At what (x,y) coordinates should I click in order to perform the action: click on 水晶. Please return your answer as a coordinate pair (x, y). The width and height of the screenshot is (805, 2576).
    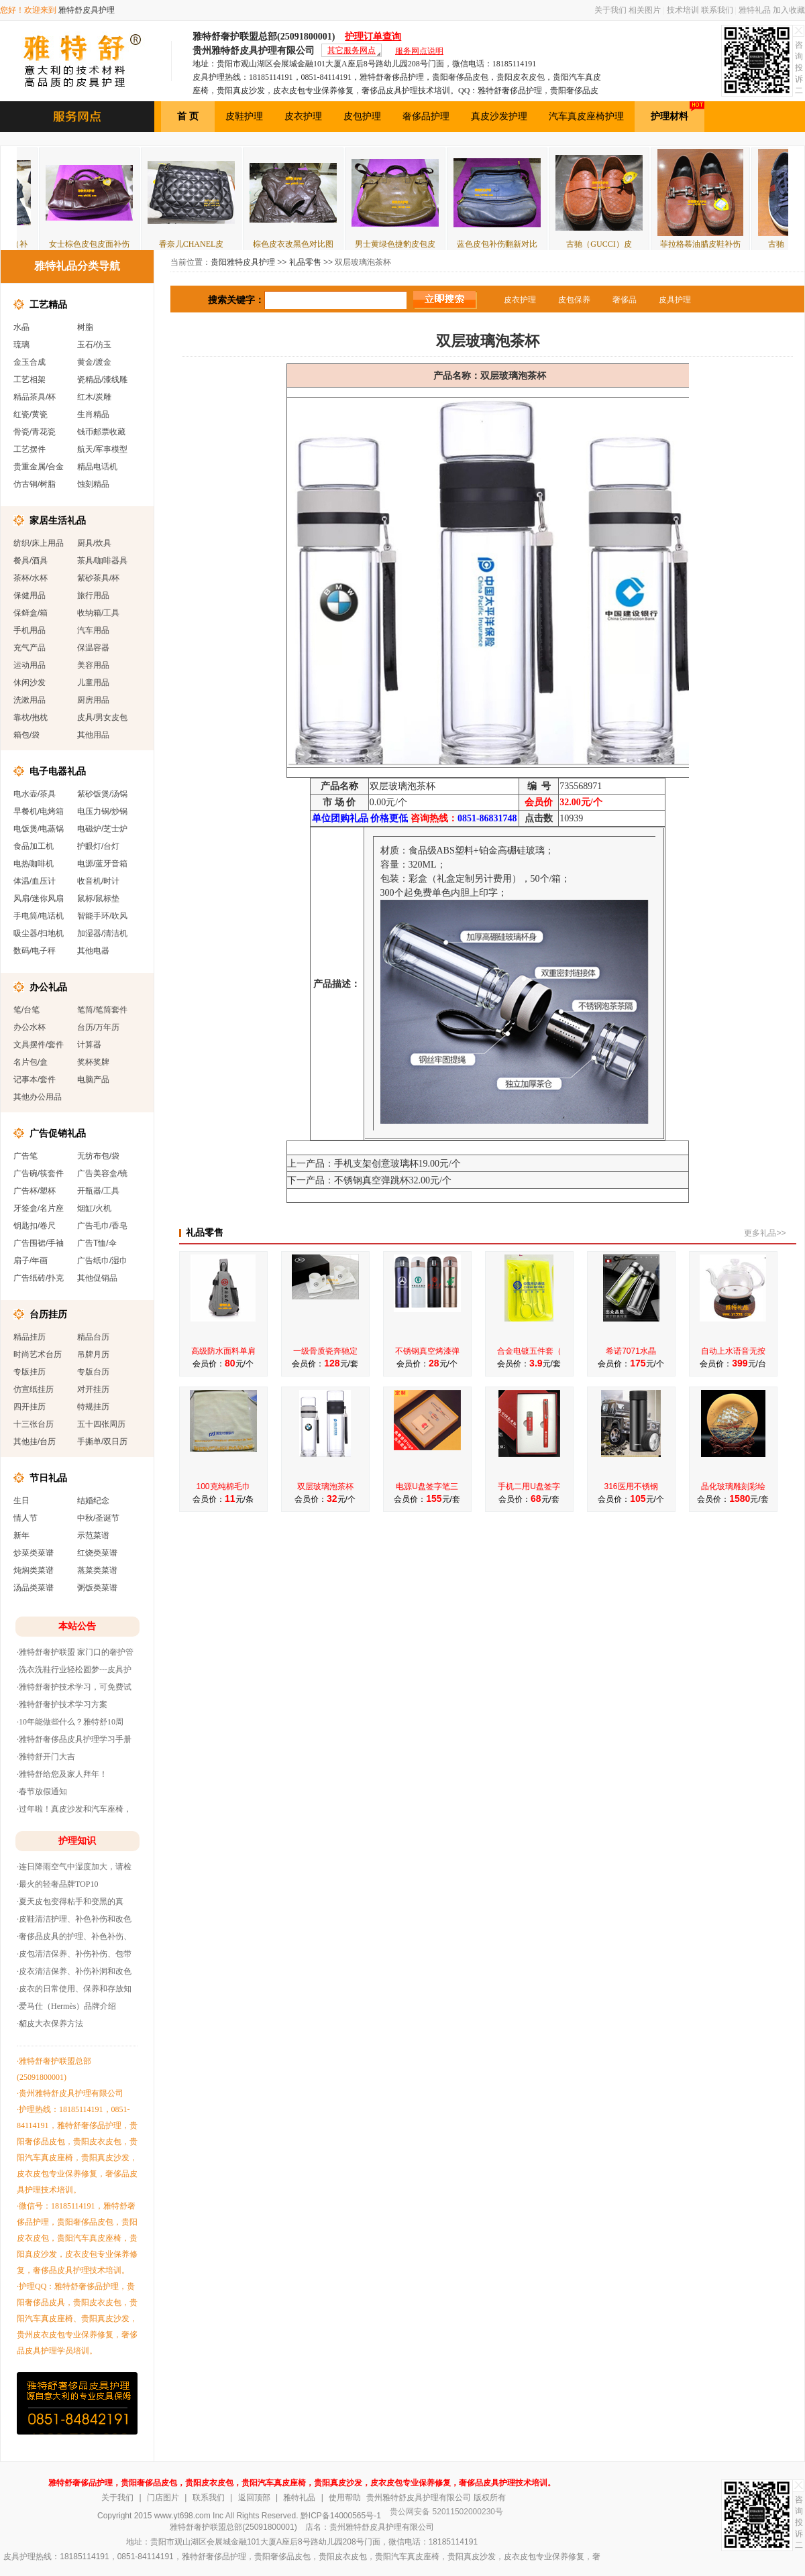
    Looking at the image, I should click on (21, 327).